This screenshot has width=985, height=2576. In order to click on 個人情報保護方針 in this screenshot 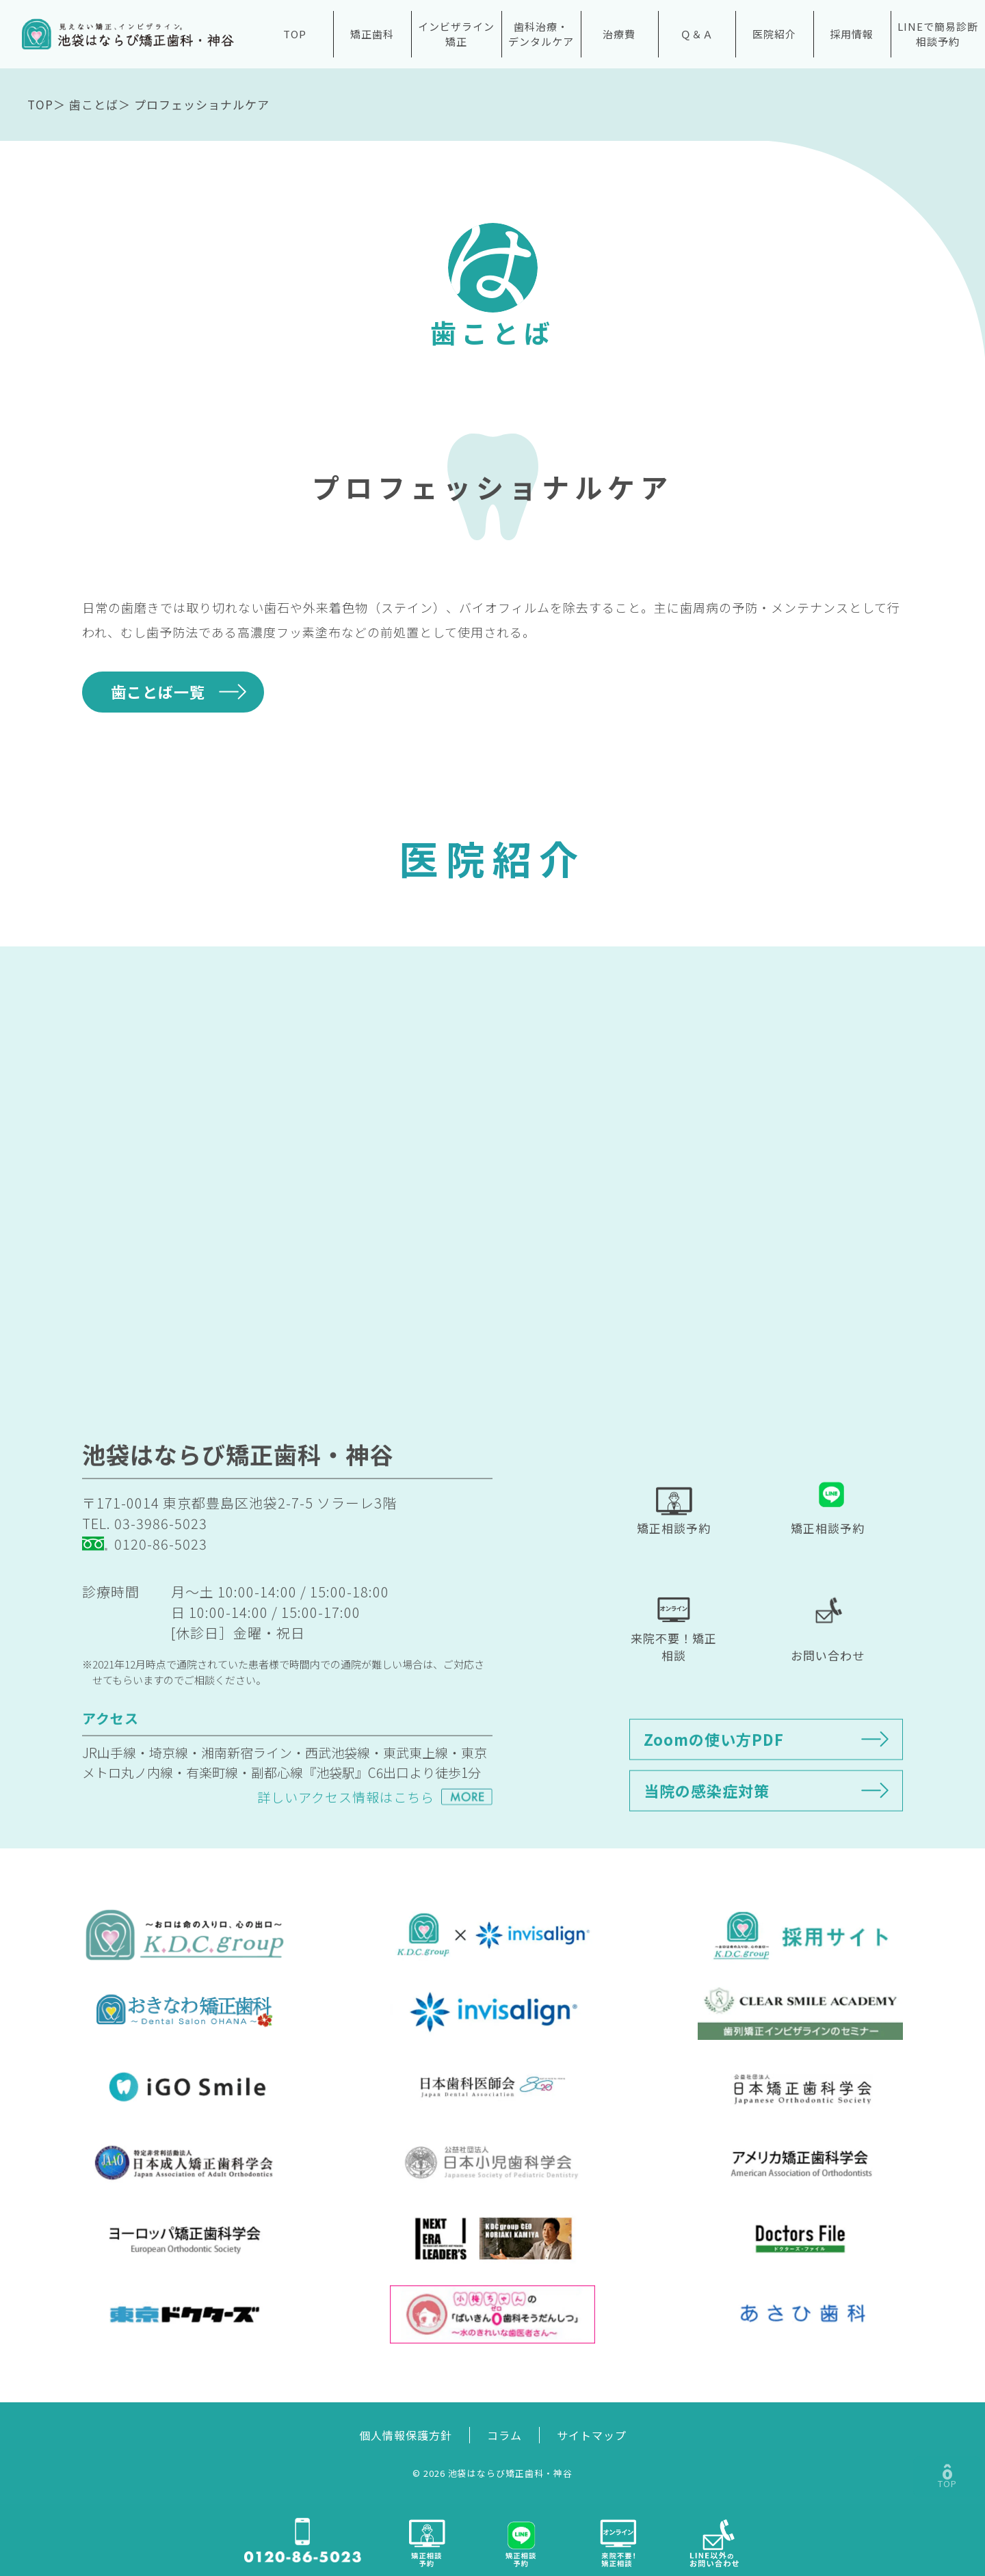, I will do `click(405, 2435)`.